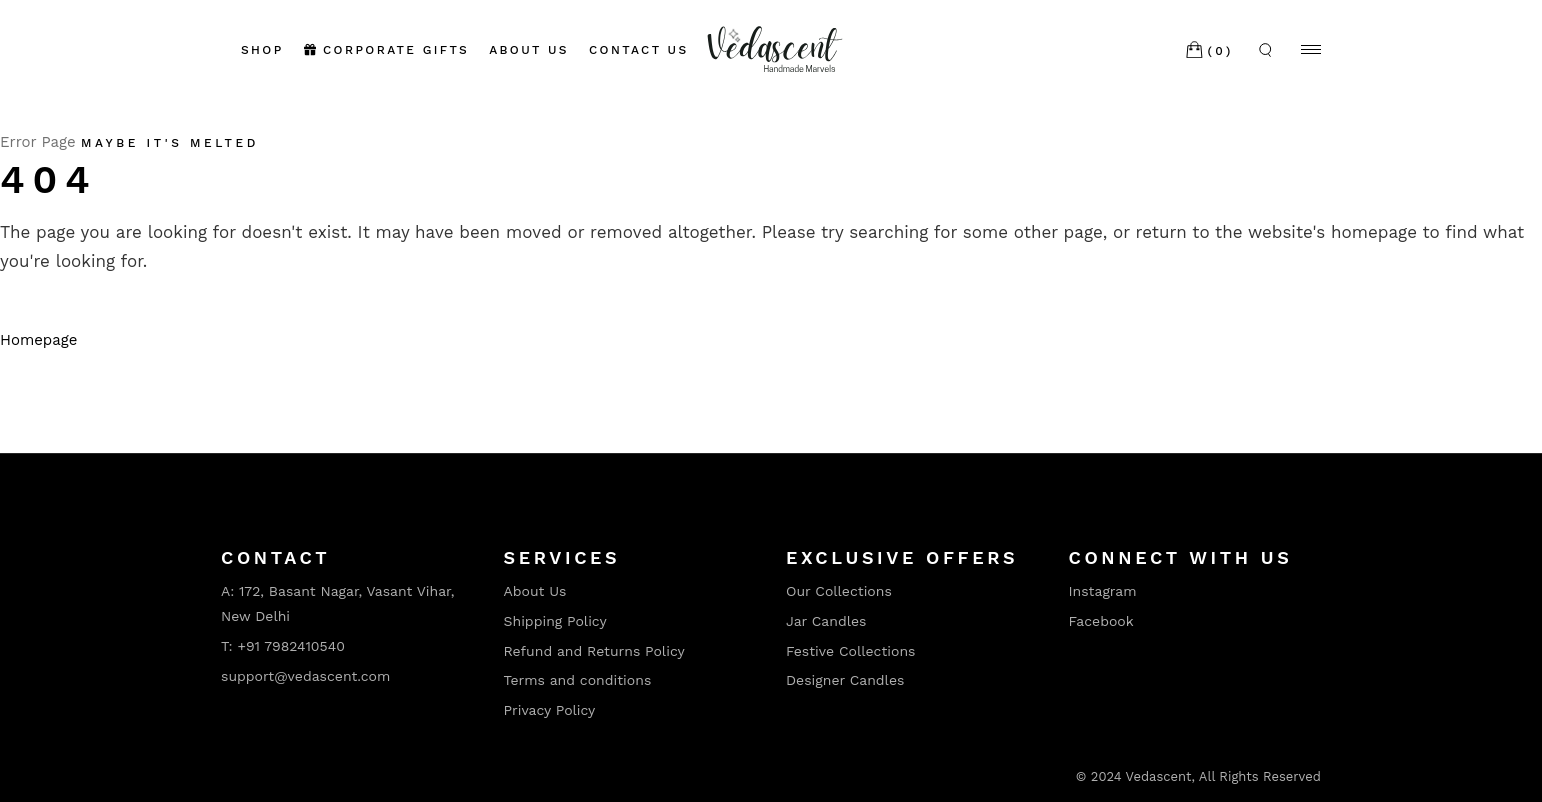 The image size is (1542, 802). Describe the element at coordinates (1103, 591) in the screenshot. I see `Instagram` at that location.